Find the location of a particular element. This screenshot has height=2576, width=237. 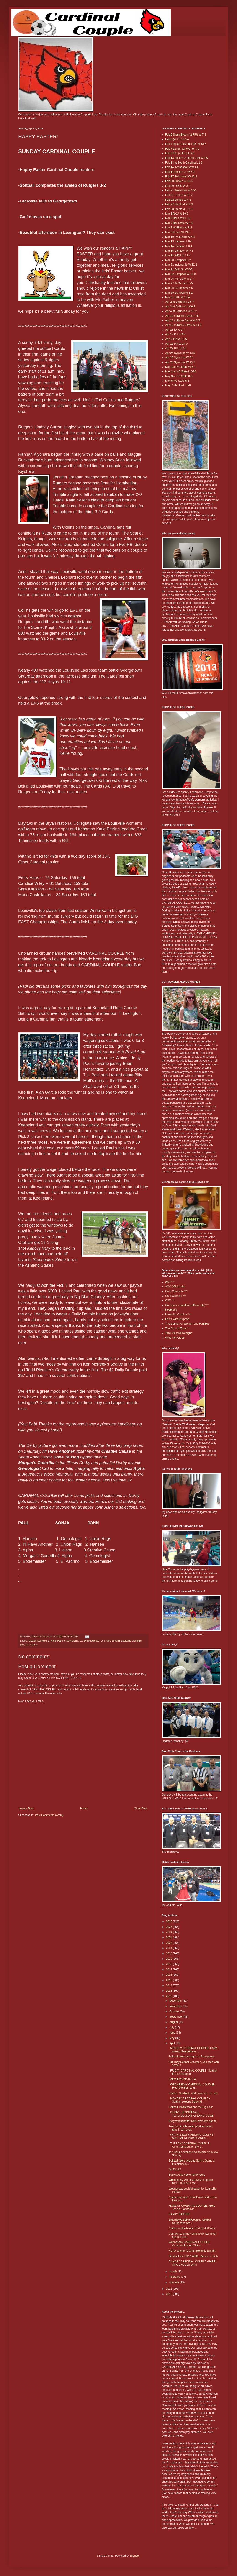

May 3 at NC State 8-3 is located at coordinates (178, 376).